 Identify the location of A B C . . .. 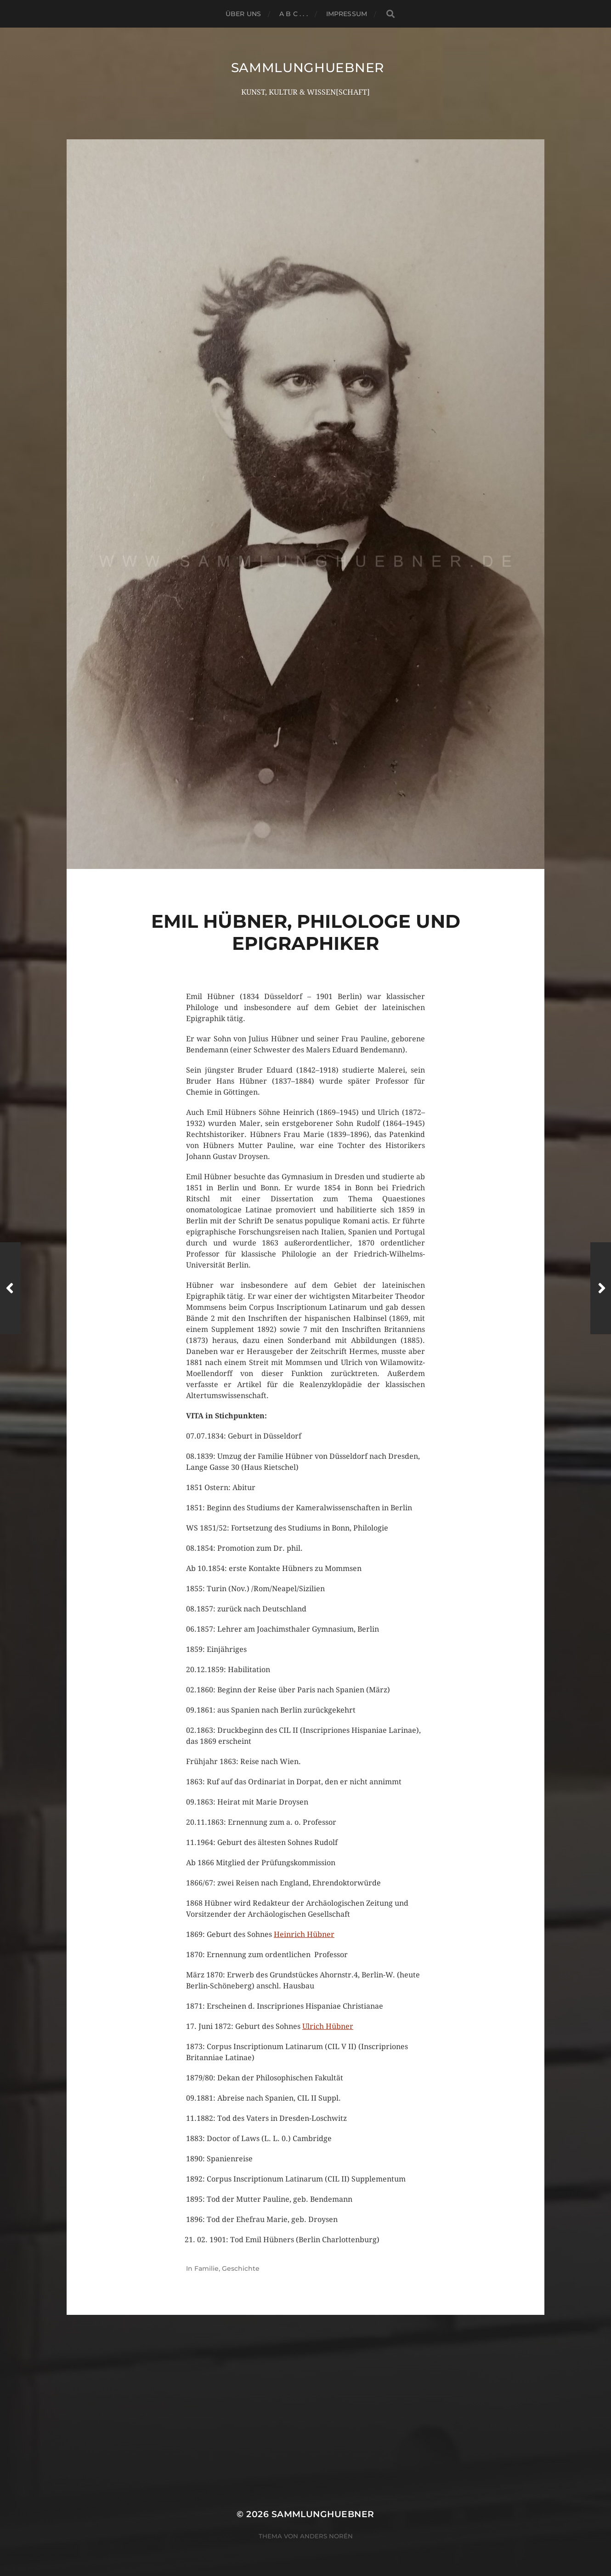
(293, 14).